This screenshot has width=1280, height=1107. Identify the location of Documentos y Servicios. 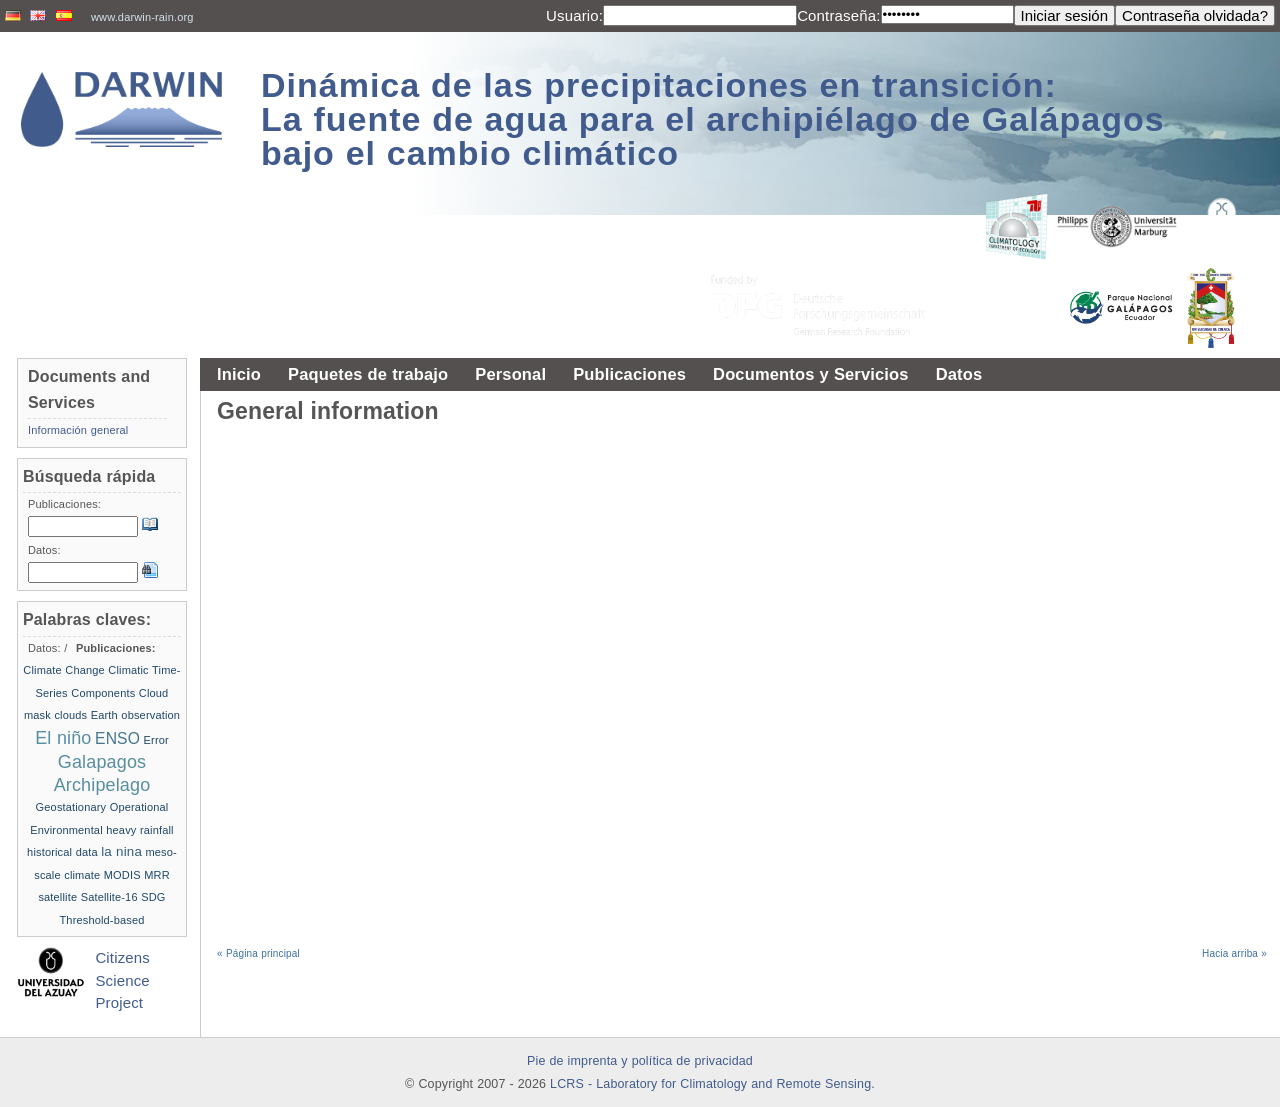
(811, 374).